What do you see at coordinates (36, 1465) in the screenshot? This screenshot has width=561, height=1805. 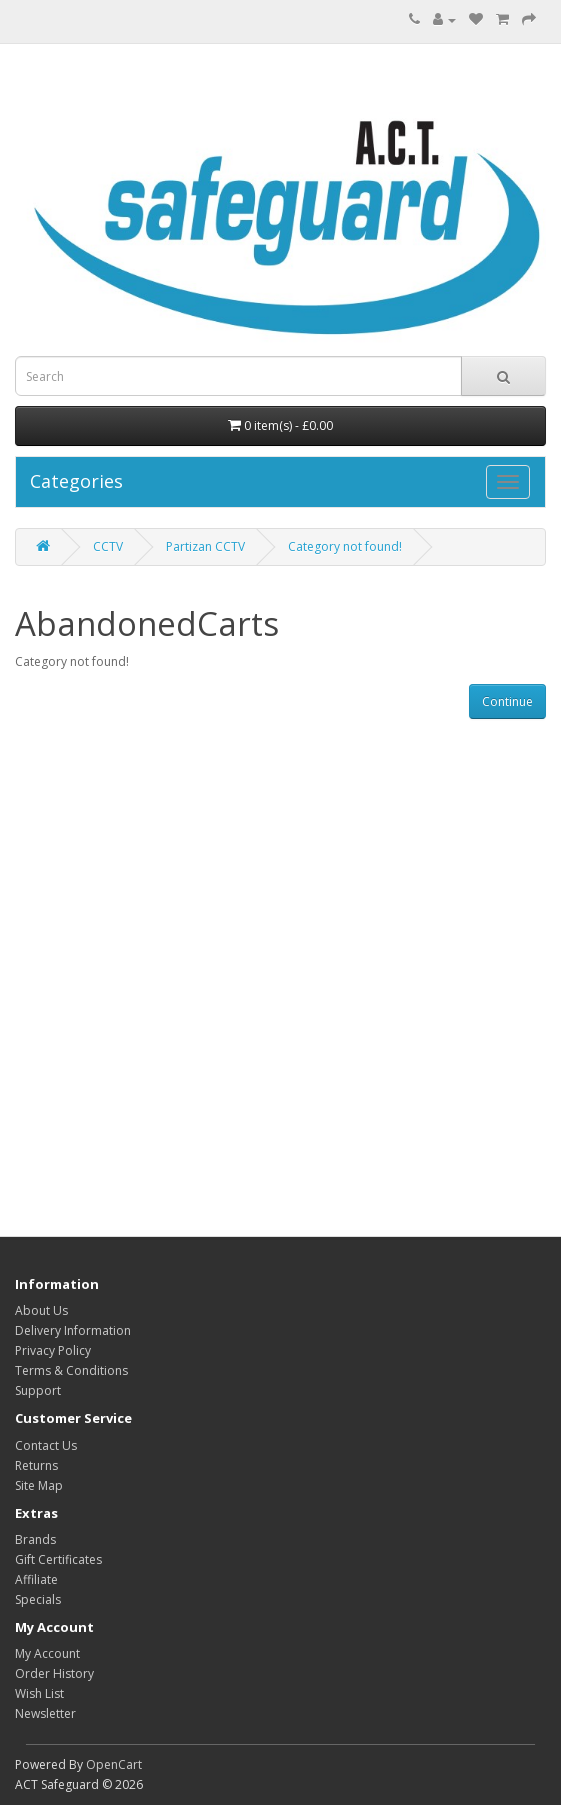 I see `Returns` at bounding box center [36, 1465].